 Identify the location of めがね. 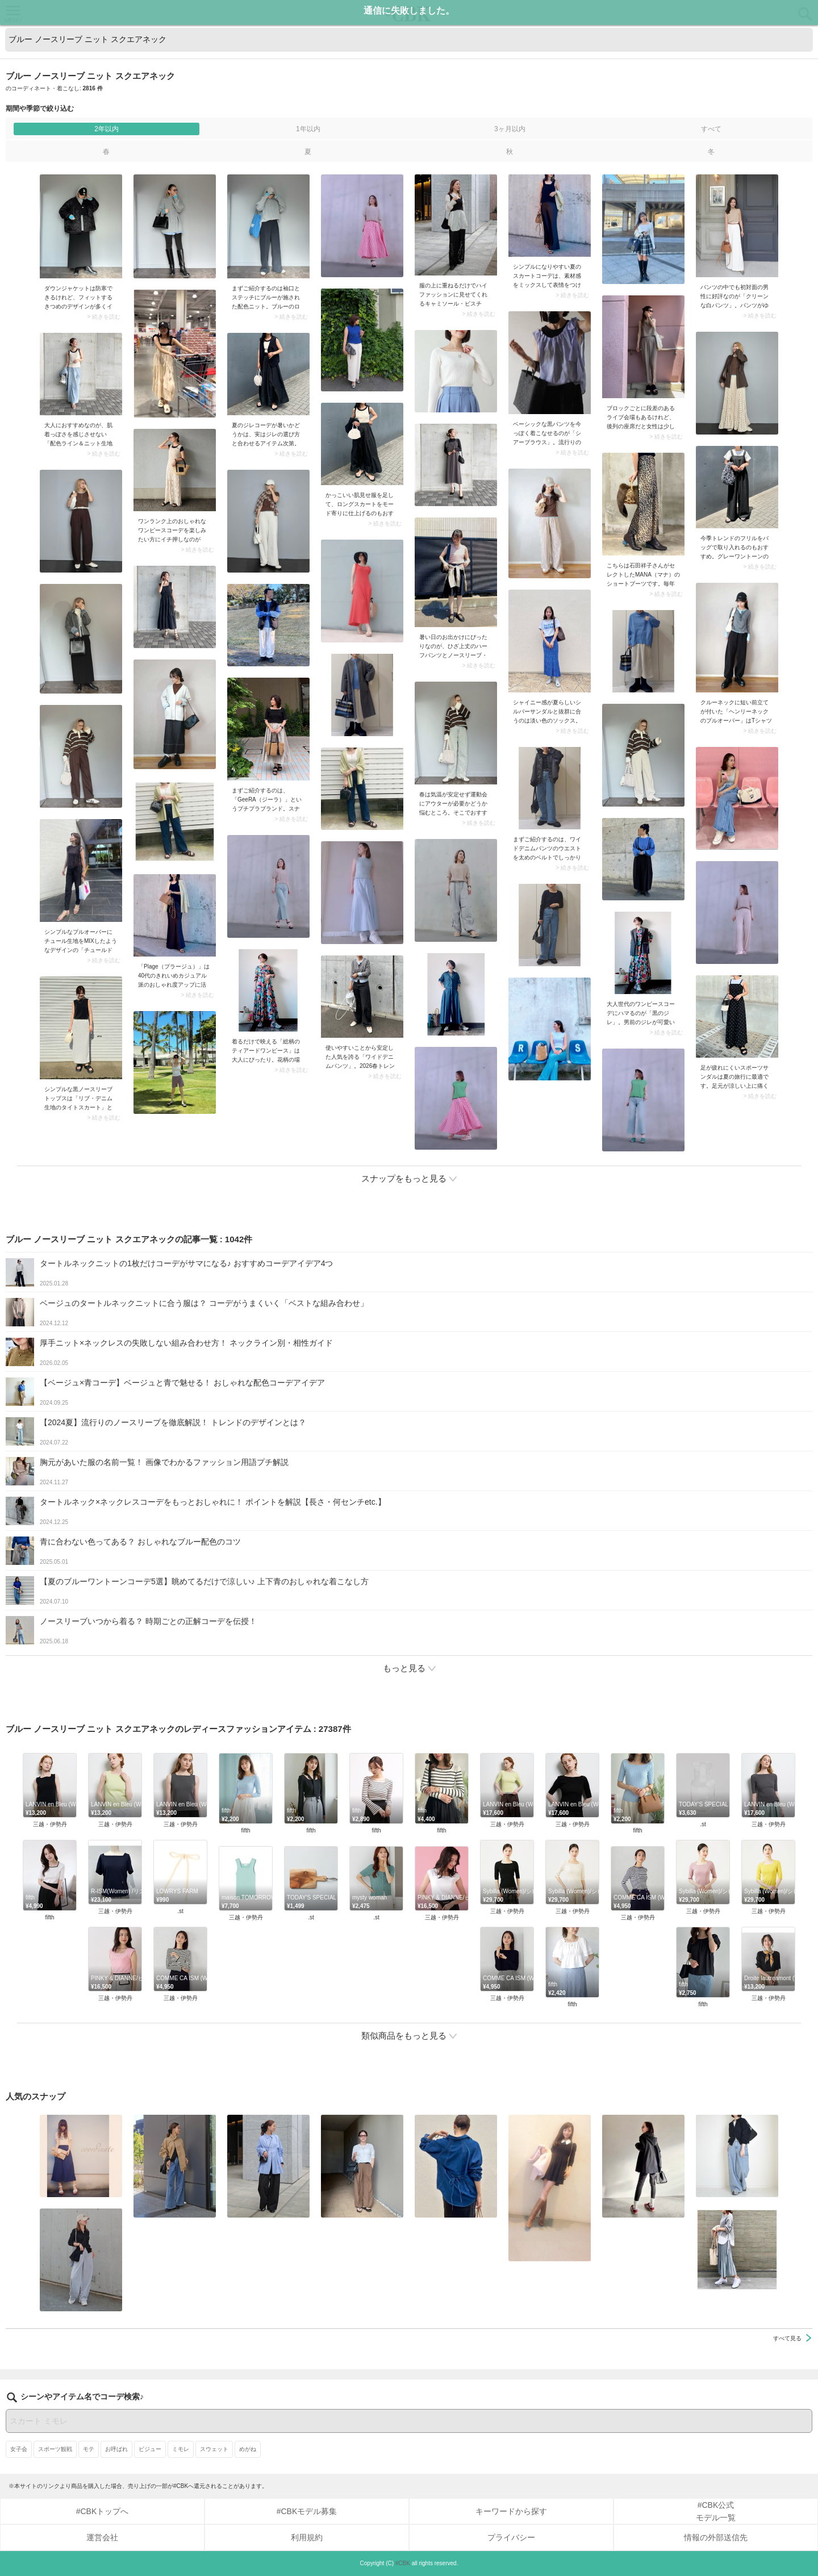
(247, 2476).